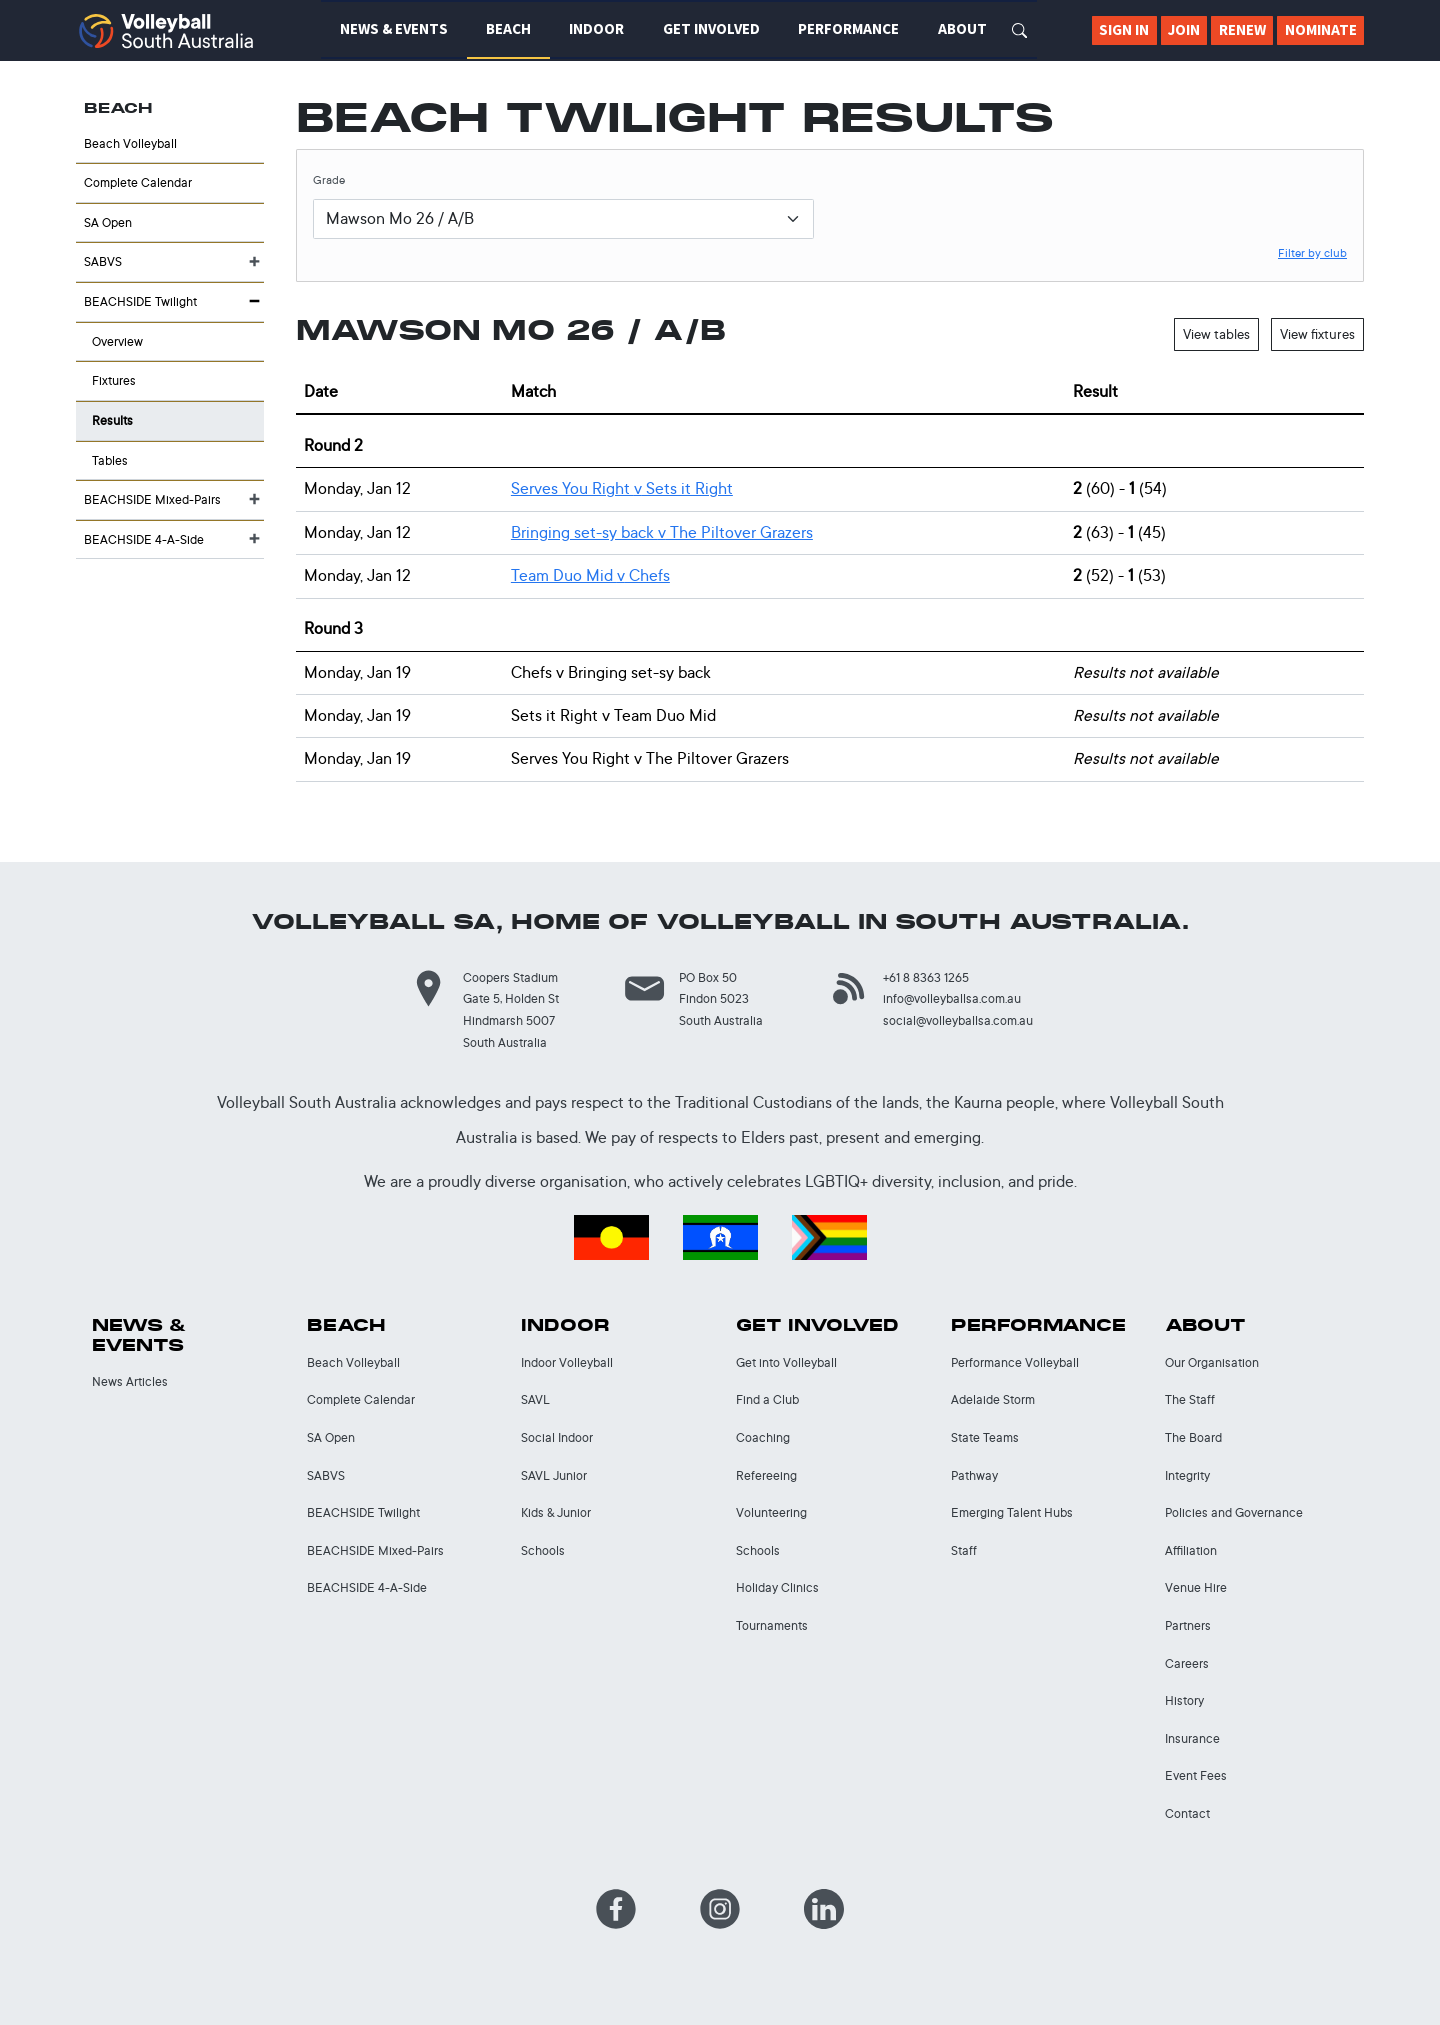 The height and width of the screenshot is (2025, 1440). I want to click on BEACHSIDE 4-A-Side, so click(144, 539).